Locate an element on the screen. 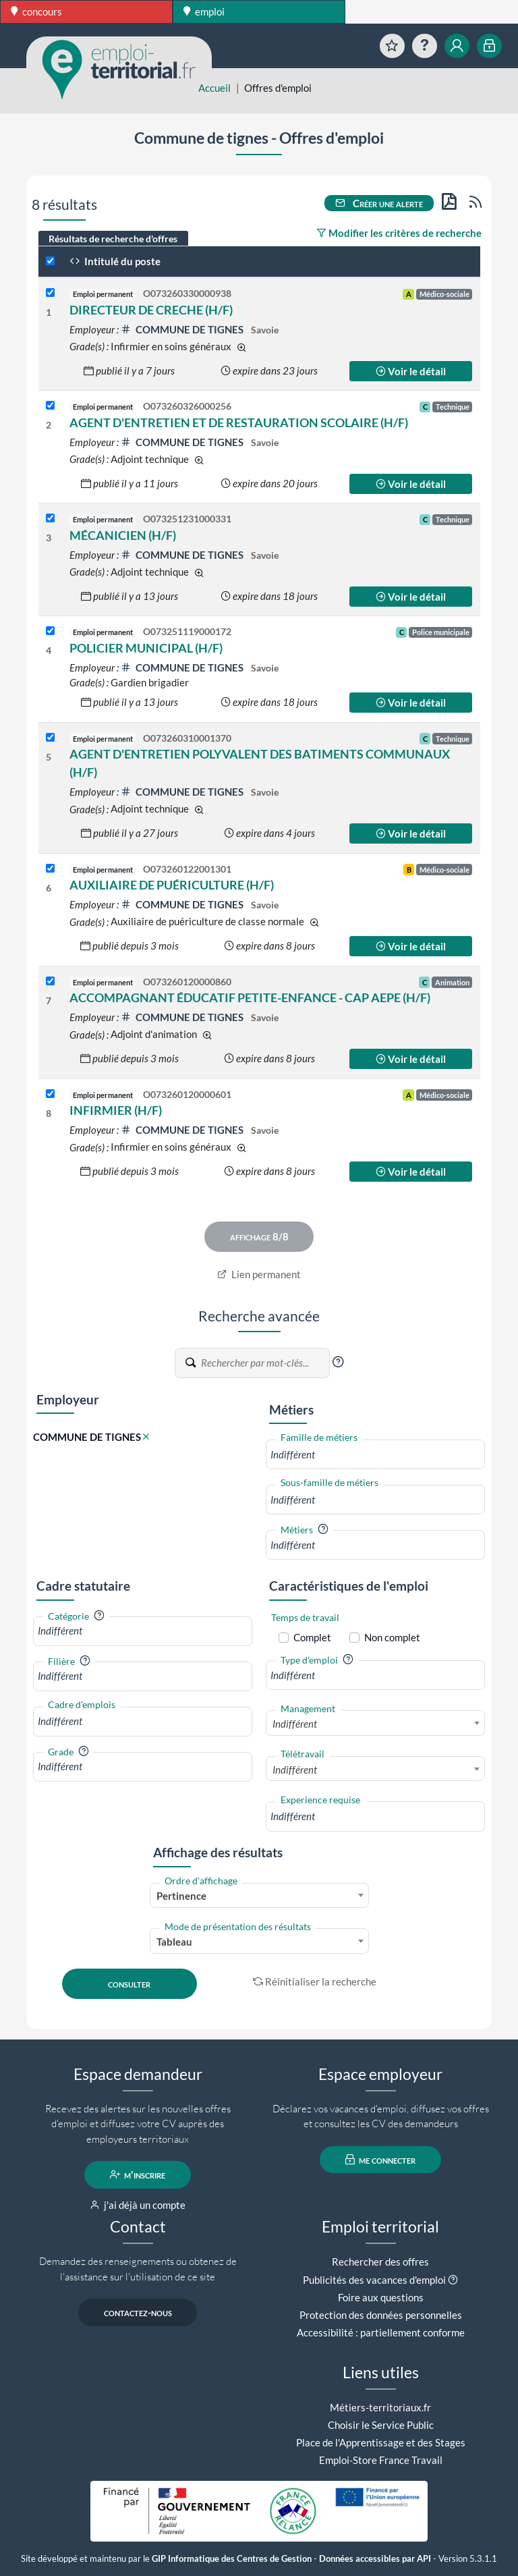 This screenshot has width=518, height=2576. MÉCANICIEN (H/F) is located at coordinates (122, 535).